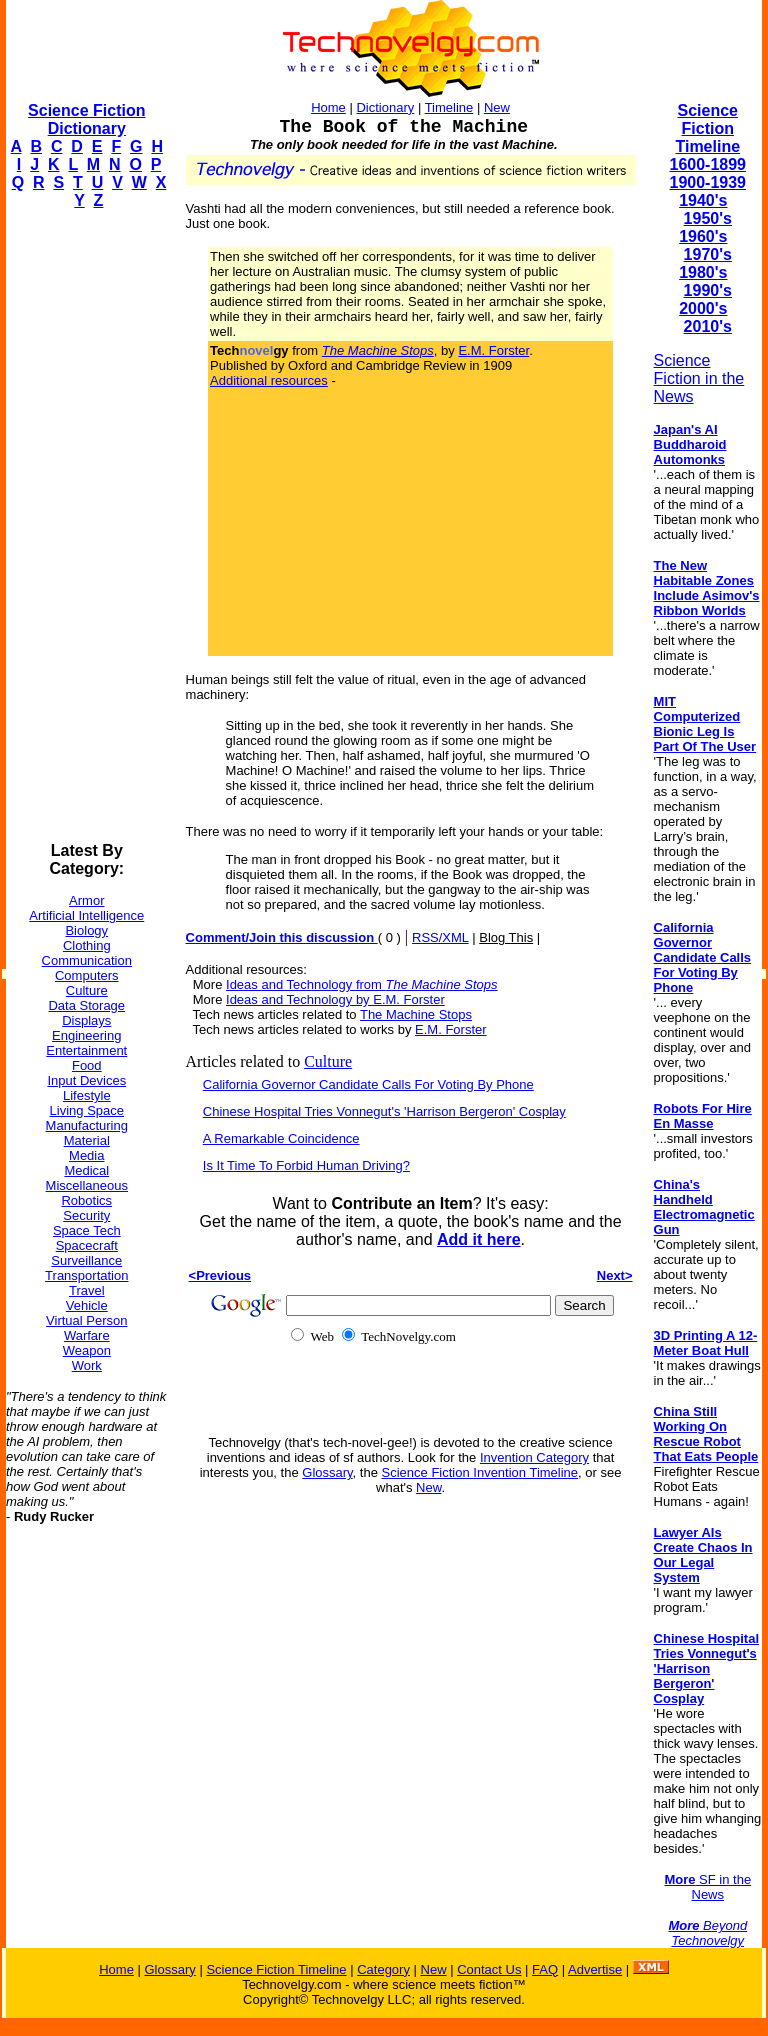 This screenshot has width=768, height=2036. I want to click on Medical, so click(86, 1170).